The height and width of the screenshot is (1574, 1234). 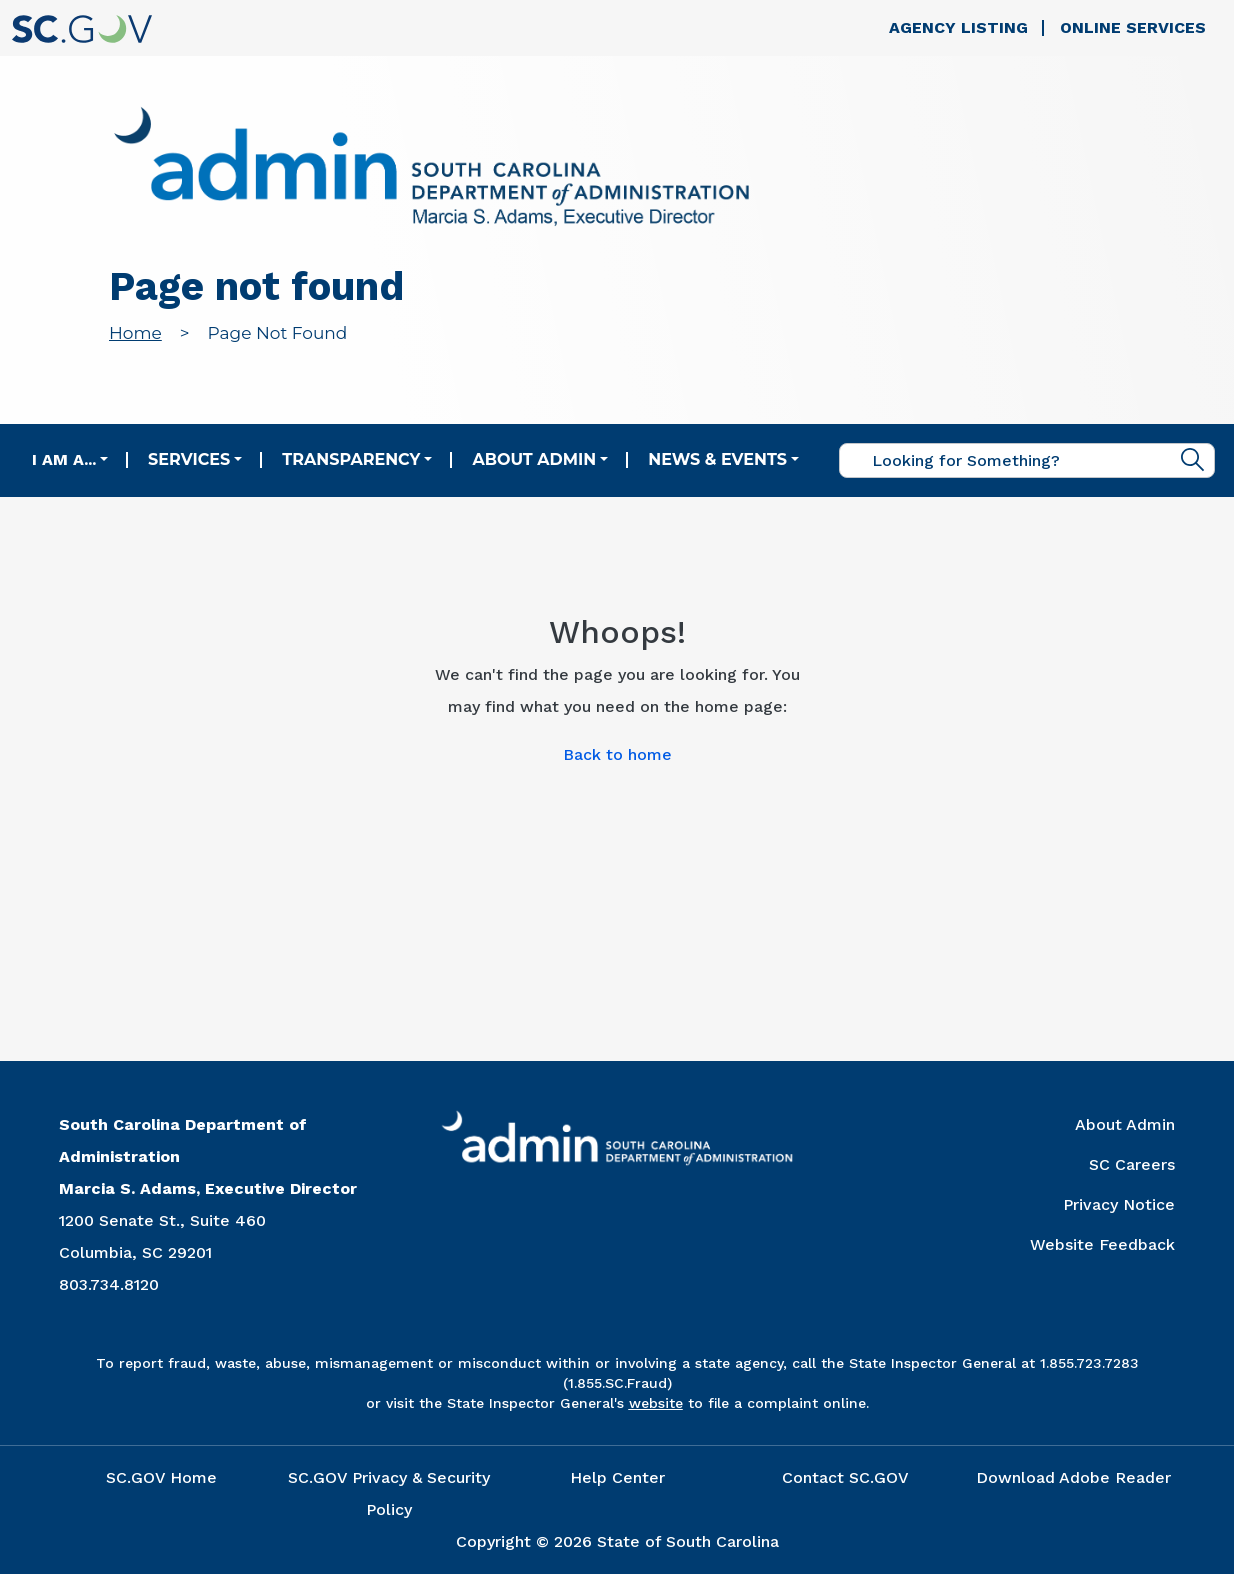 What do you see at coordinates (1132, 1164) in the screenshot?
I see `SC Careers` at bounding box center [1132, 1164].